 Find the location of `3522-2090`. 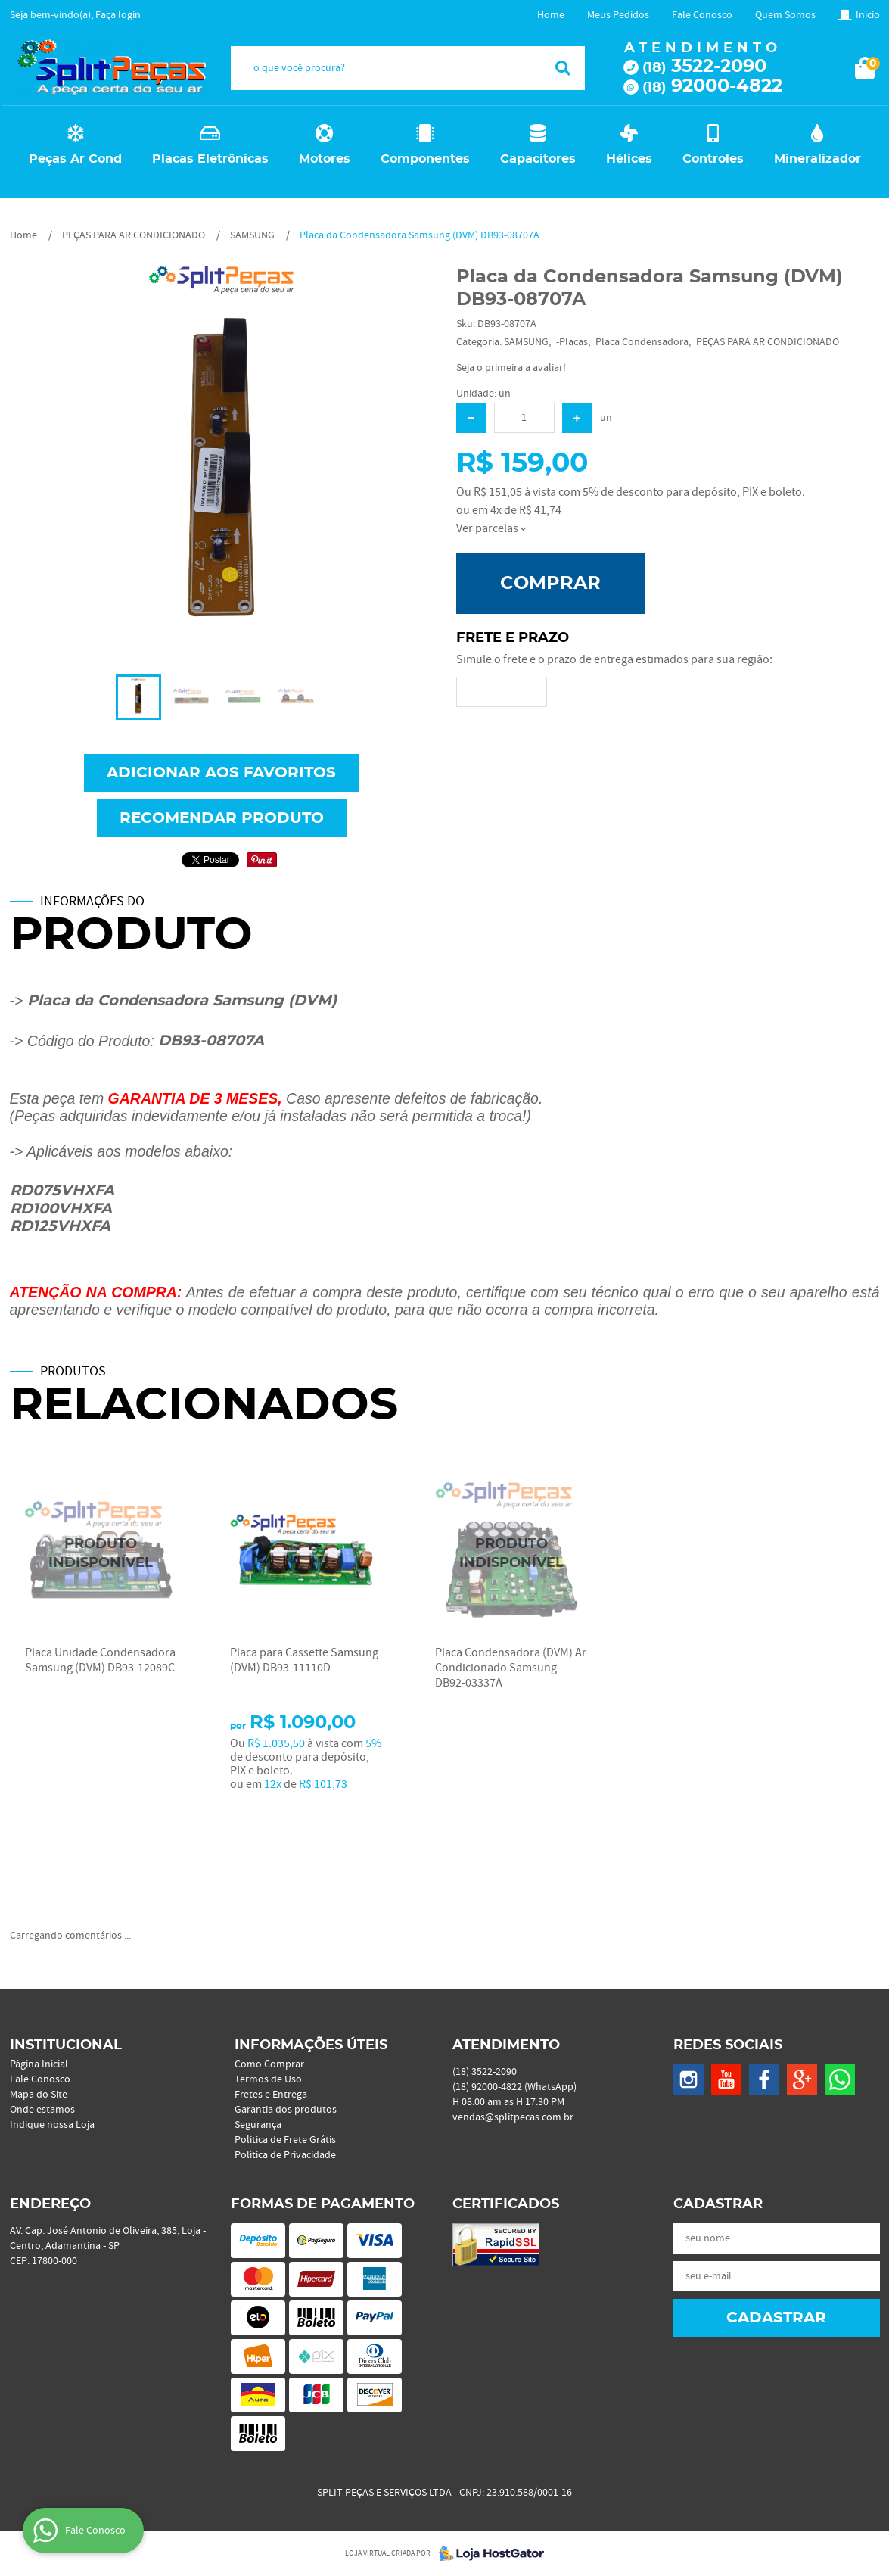

3522-2090 is located at coordinates (704, 67).